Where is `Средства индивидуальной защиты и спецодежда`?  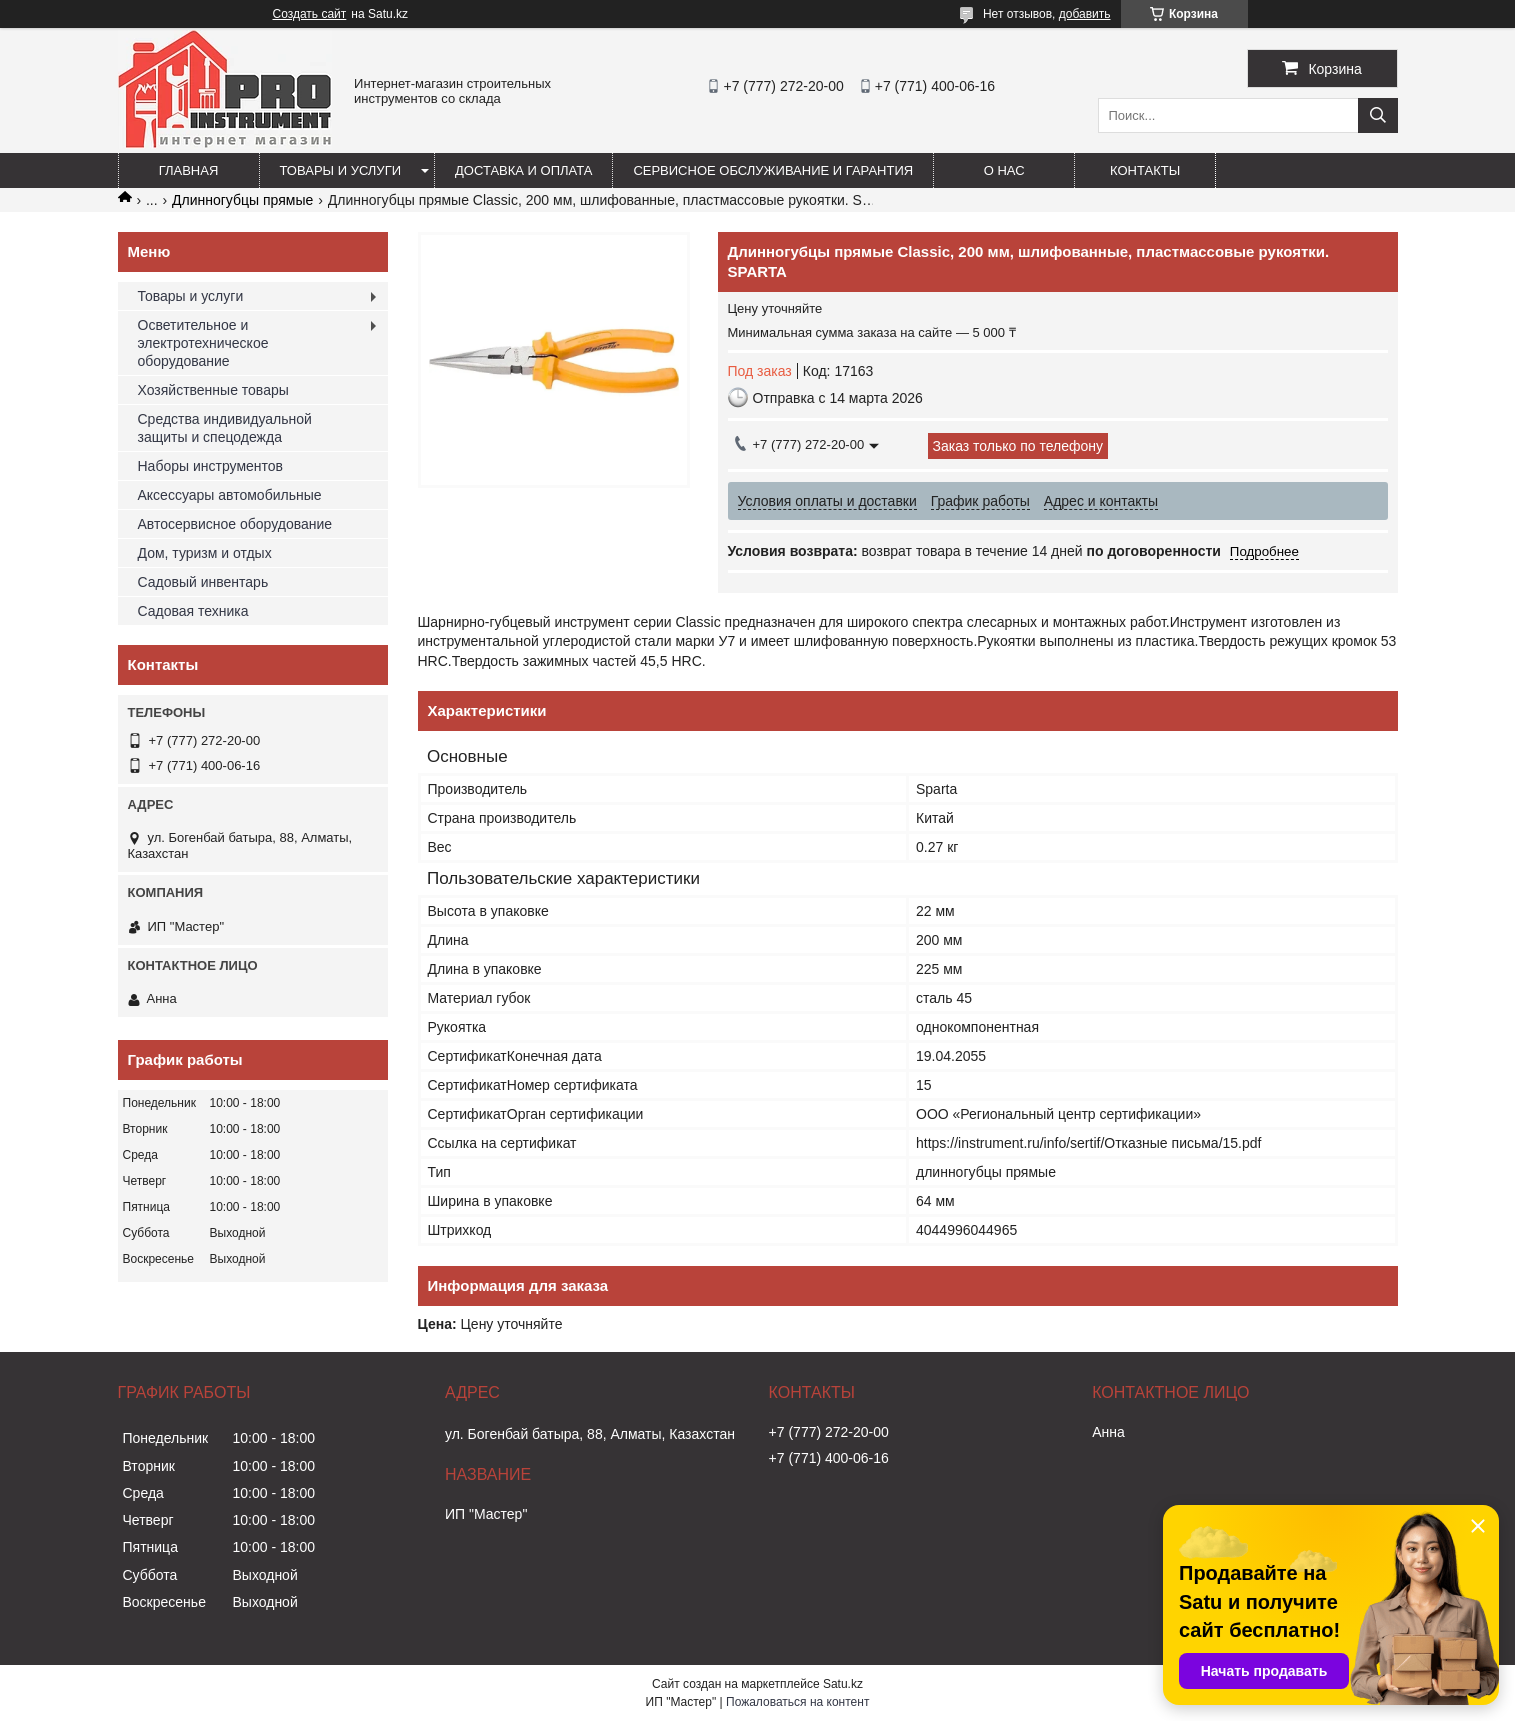
Средства индивидуальной защиты и спецодежда is located at coordinates (225, 428).